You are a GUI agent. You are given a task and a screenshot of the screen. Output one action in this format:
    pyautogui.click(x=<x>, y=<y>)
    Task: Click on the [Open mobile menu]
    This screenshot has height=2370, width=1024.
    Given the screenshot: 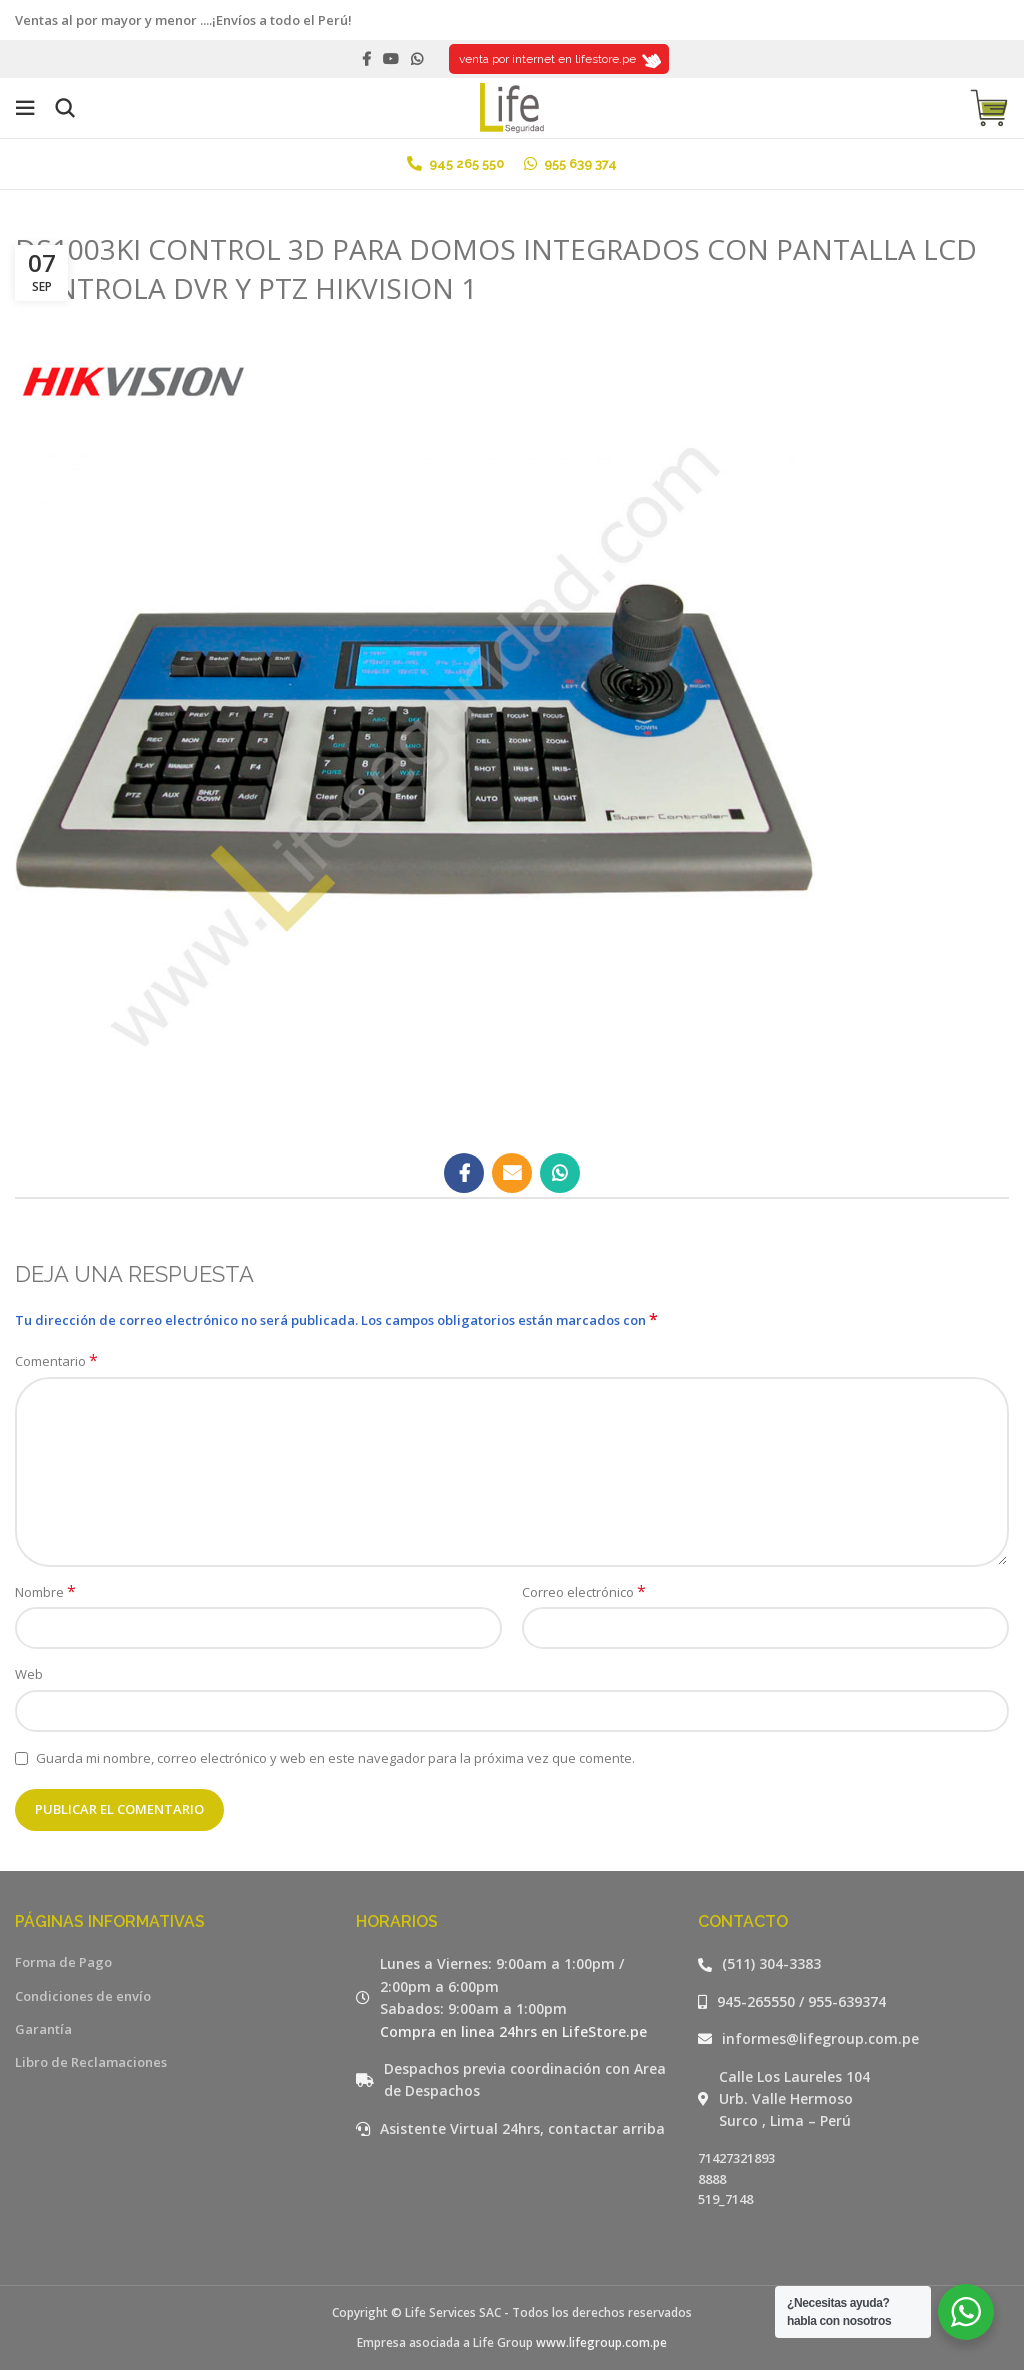 What is the action you would take?
    pyautogui.click(x=25, y=108)
    